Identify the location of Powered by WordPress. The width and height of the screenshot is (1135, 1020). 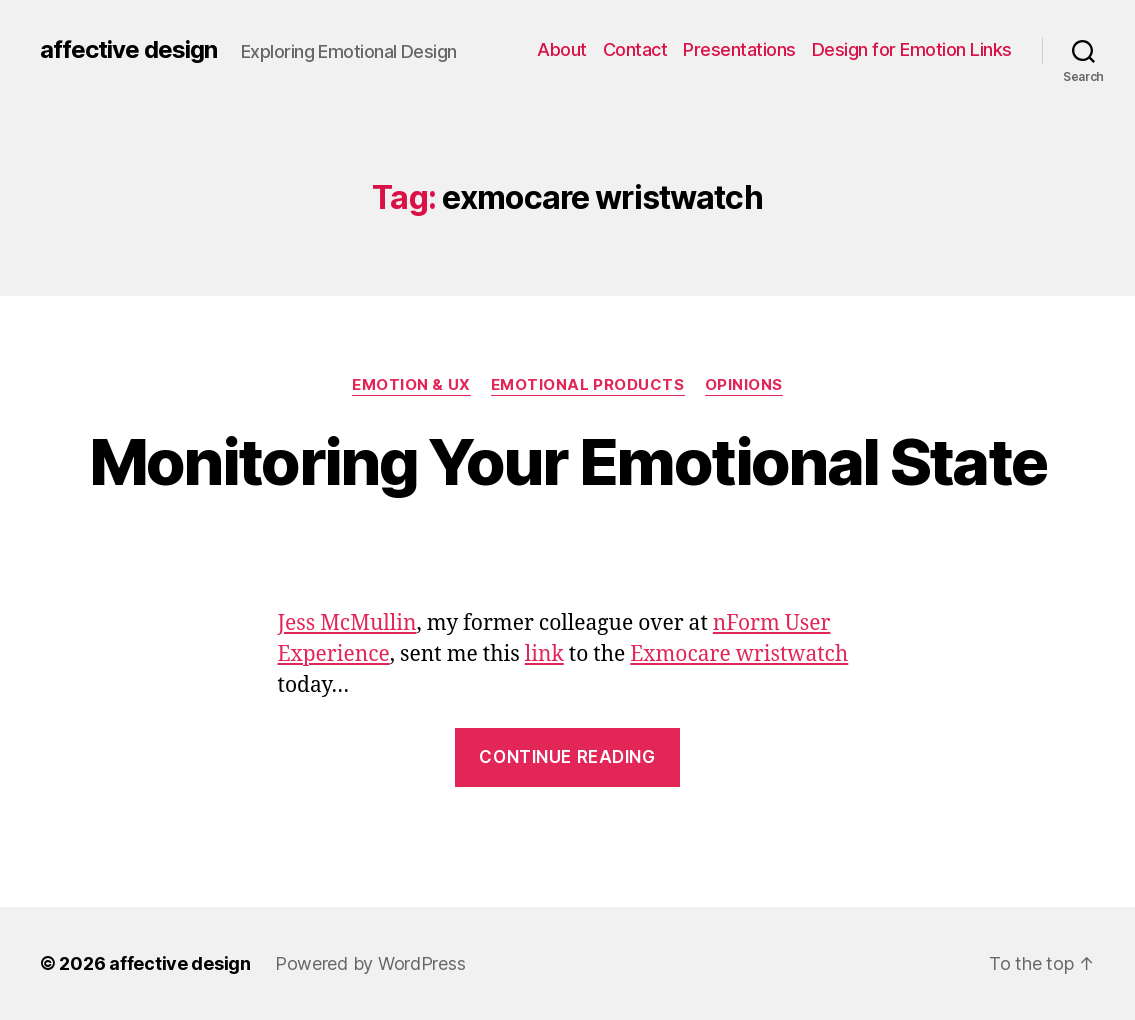
(370, 963).